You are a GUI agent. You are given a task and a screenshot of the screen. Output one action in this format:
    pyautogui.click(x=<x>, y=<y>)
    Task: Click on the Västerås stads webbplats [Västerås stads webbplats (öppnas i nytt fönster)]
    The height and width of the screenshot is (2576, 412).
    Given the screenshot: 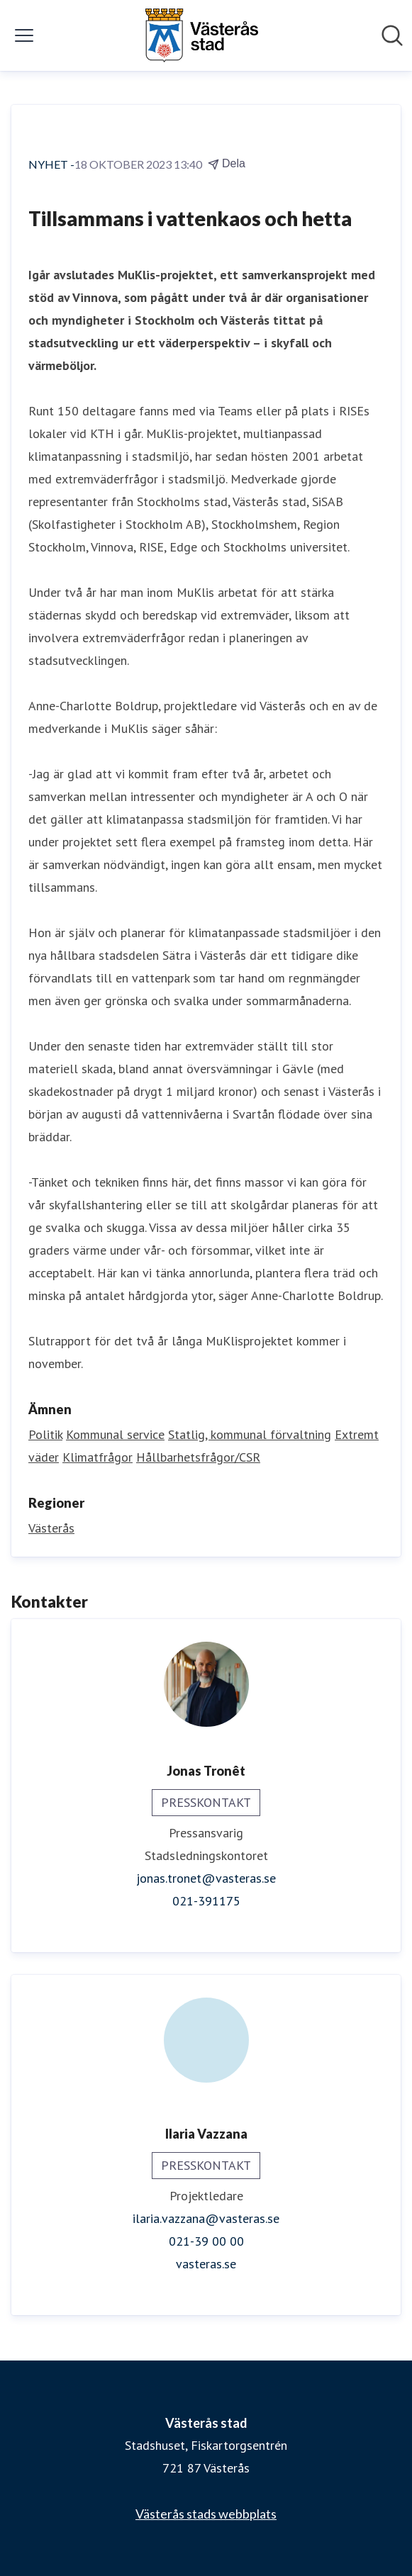 What is the action you would take?
    pyautogui.click(x=206, y=2513)
    